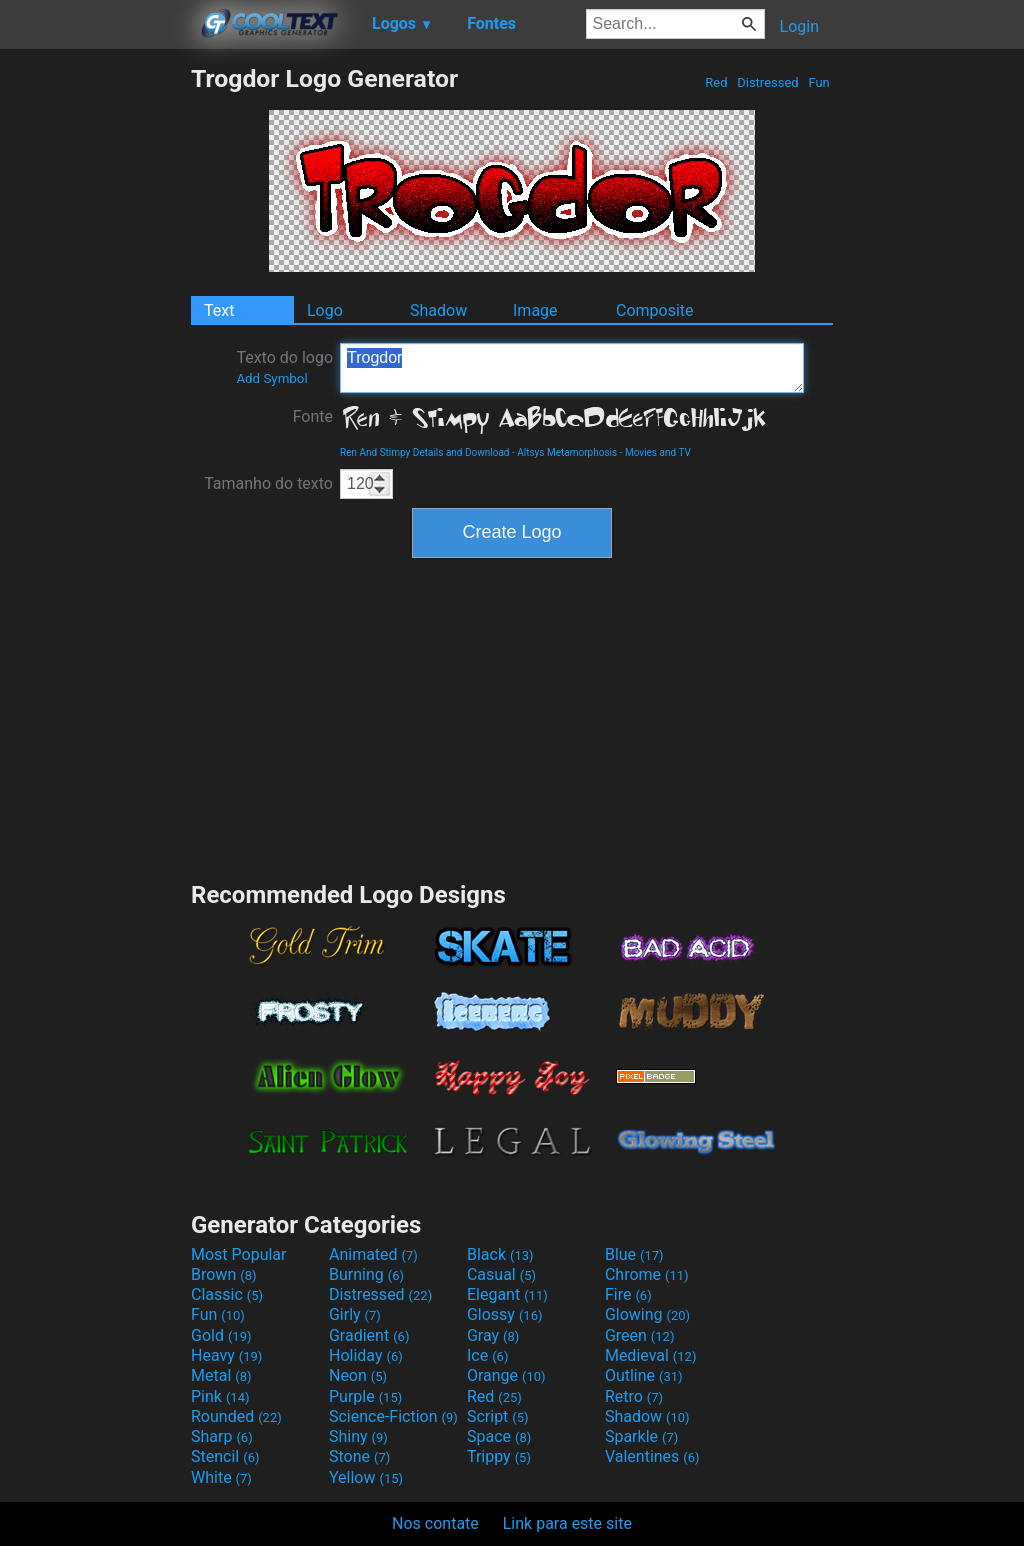 Image resolution: width=1024 pixels, height=1546 pixels. I want to click on Texto do logo, so click(284, 367).